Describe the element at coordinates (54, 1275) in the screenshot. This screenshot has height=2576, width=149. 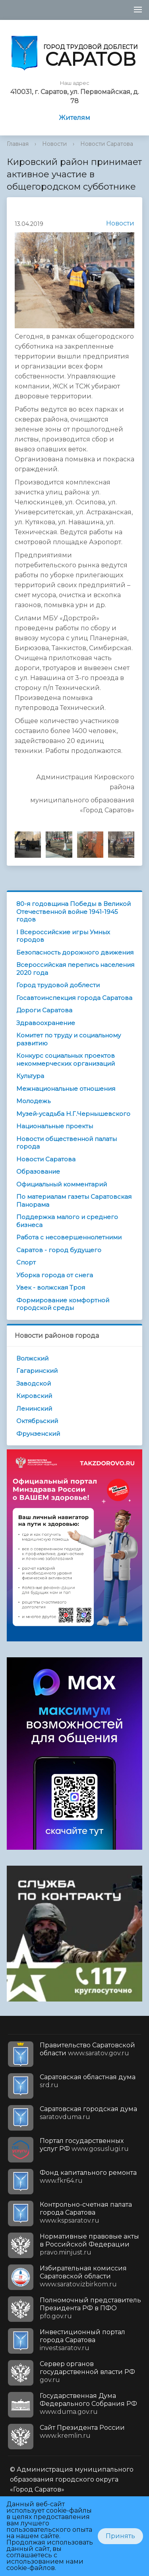
I see `Уборка города от снега` at that location.